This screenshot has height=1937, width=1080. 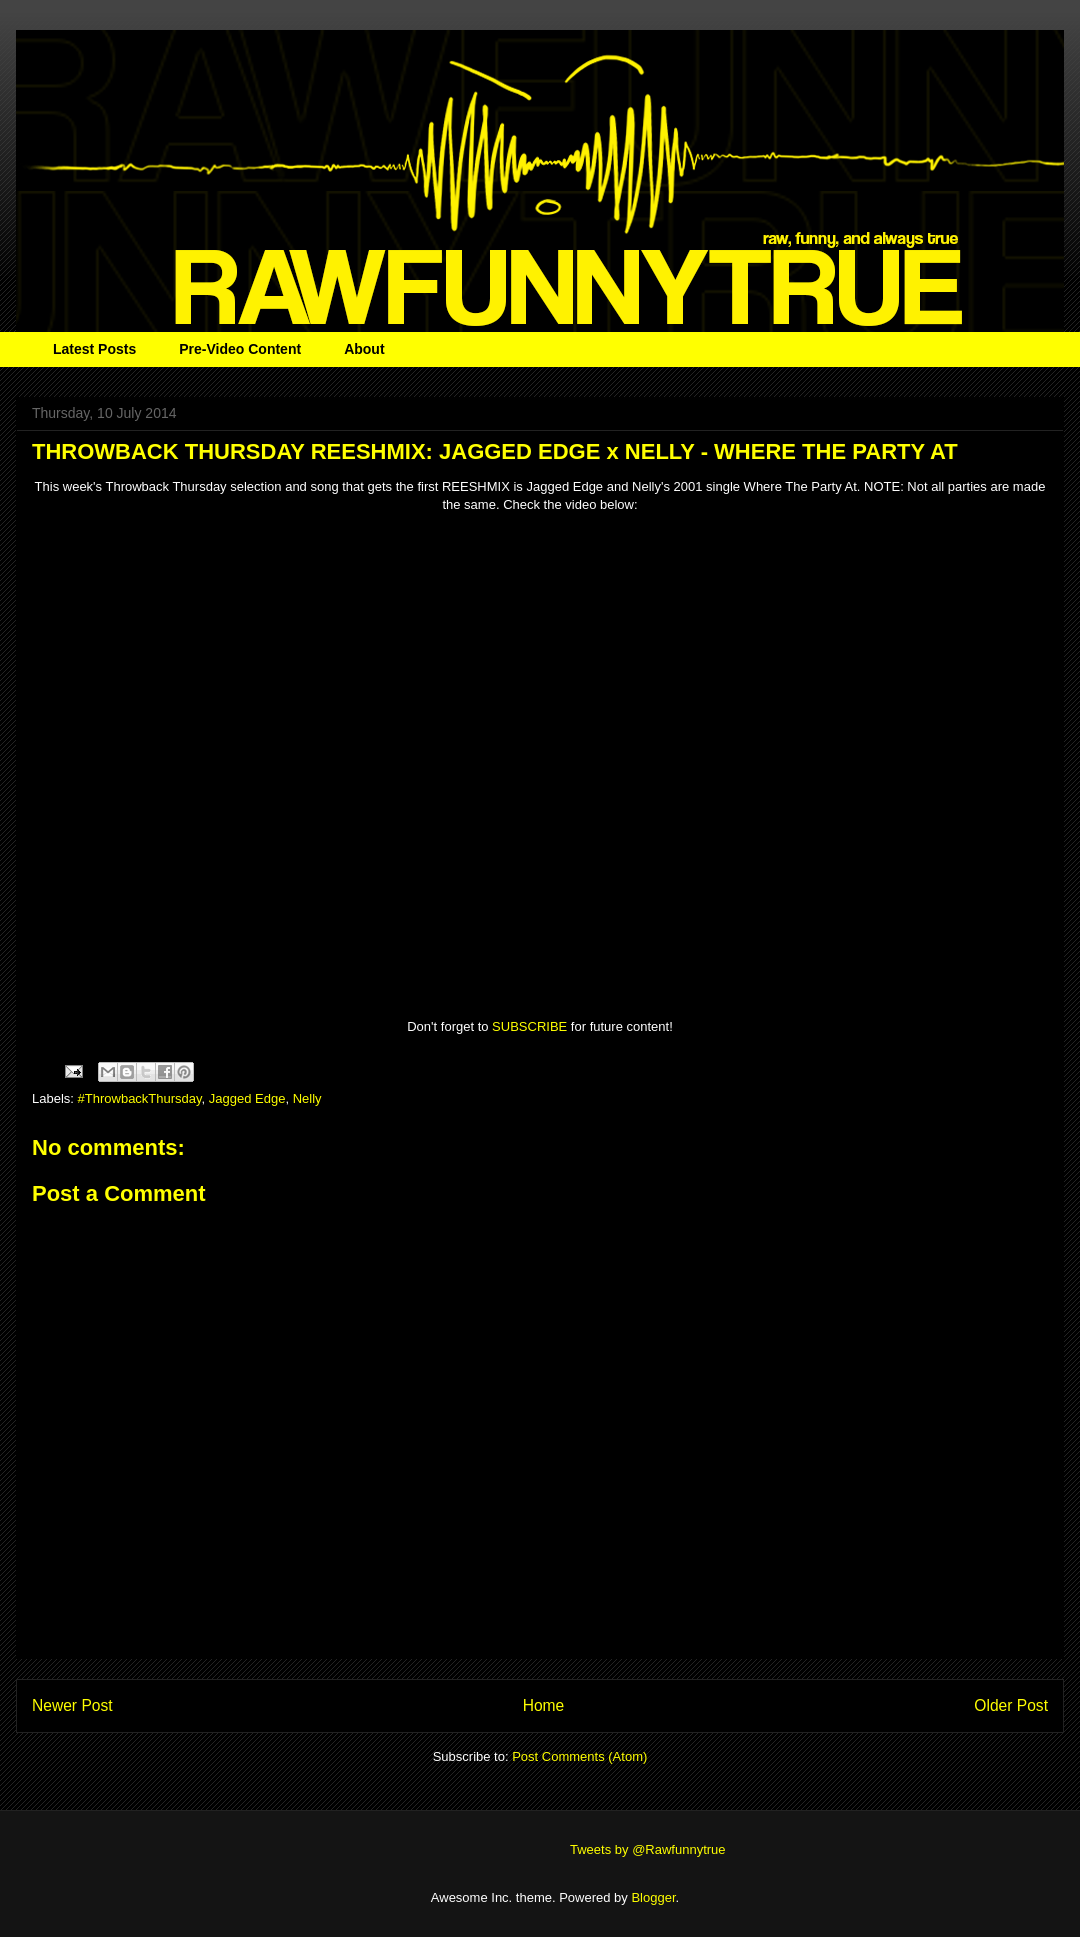 I want to click on Latest Posts, so click(x=94, y=349).